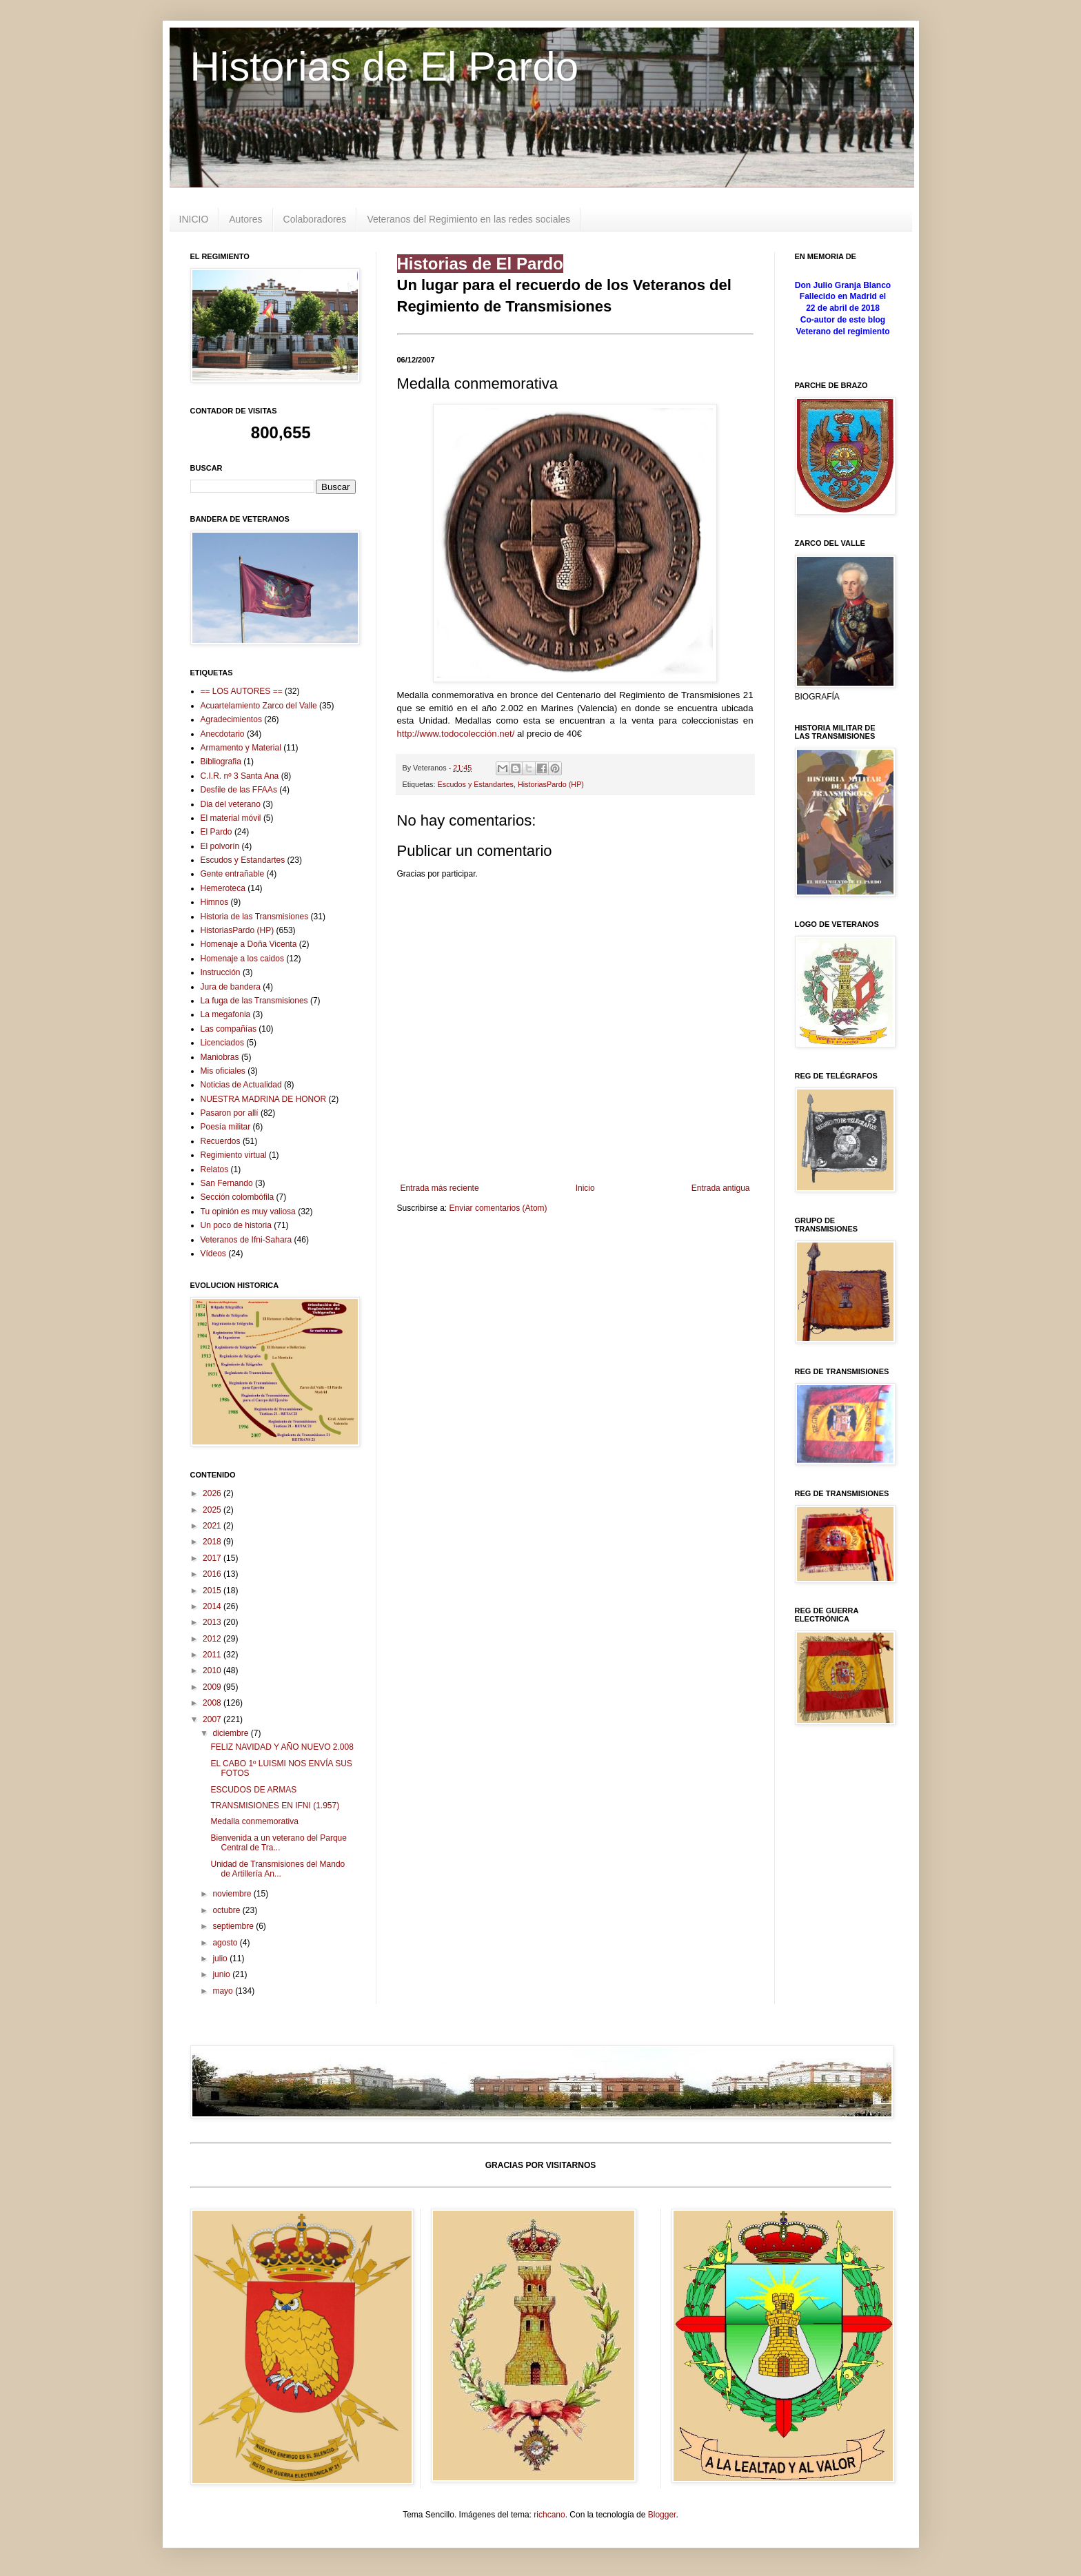 The height and width of the screenshot is (2576, 1081). What do you see at coordinates (585, 1188) in the screenshot?
I see `Inicio` at bounding box center [585, 1188].